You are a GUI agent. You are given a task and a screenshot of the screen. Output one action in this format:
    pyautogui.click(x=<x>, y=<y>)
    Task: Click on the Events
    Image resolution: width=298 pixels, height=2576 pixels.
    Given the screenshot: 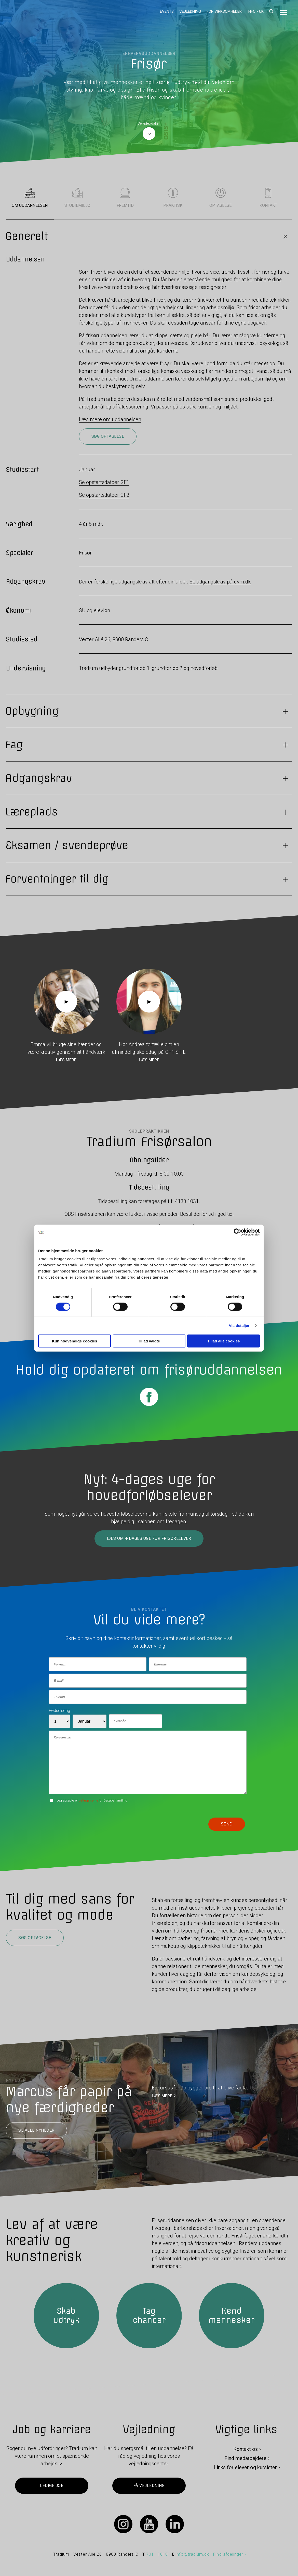 What is the action you would take?
    pyautogui.click(x=167, y=11)
    